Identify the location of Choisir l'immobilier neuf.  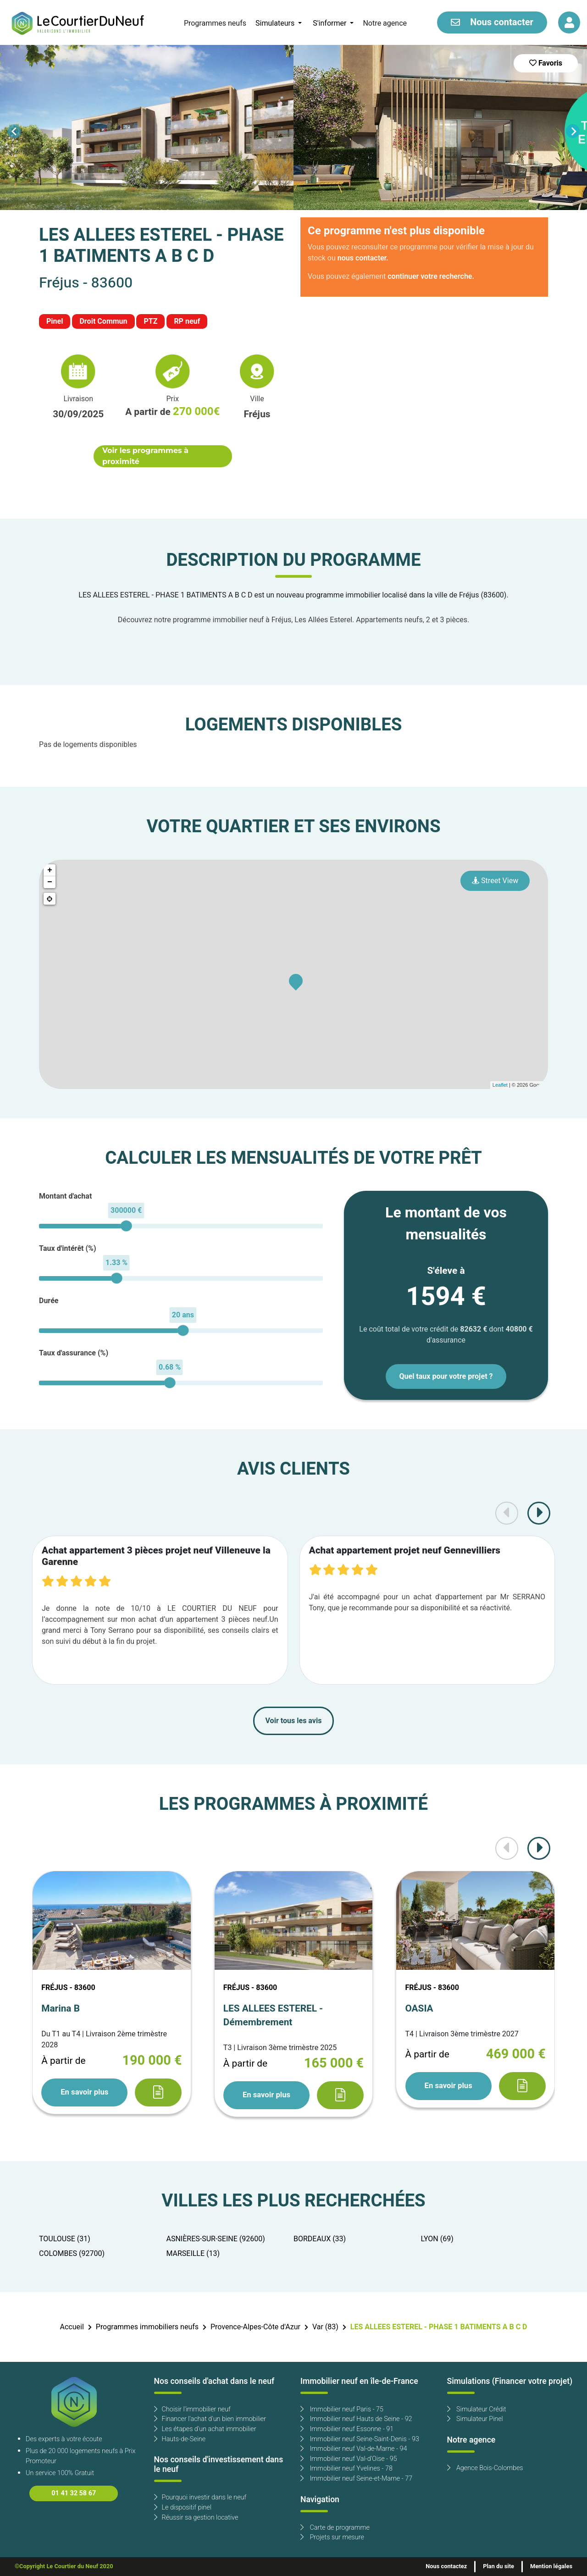
(192, 2409).